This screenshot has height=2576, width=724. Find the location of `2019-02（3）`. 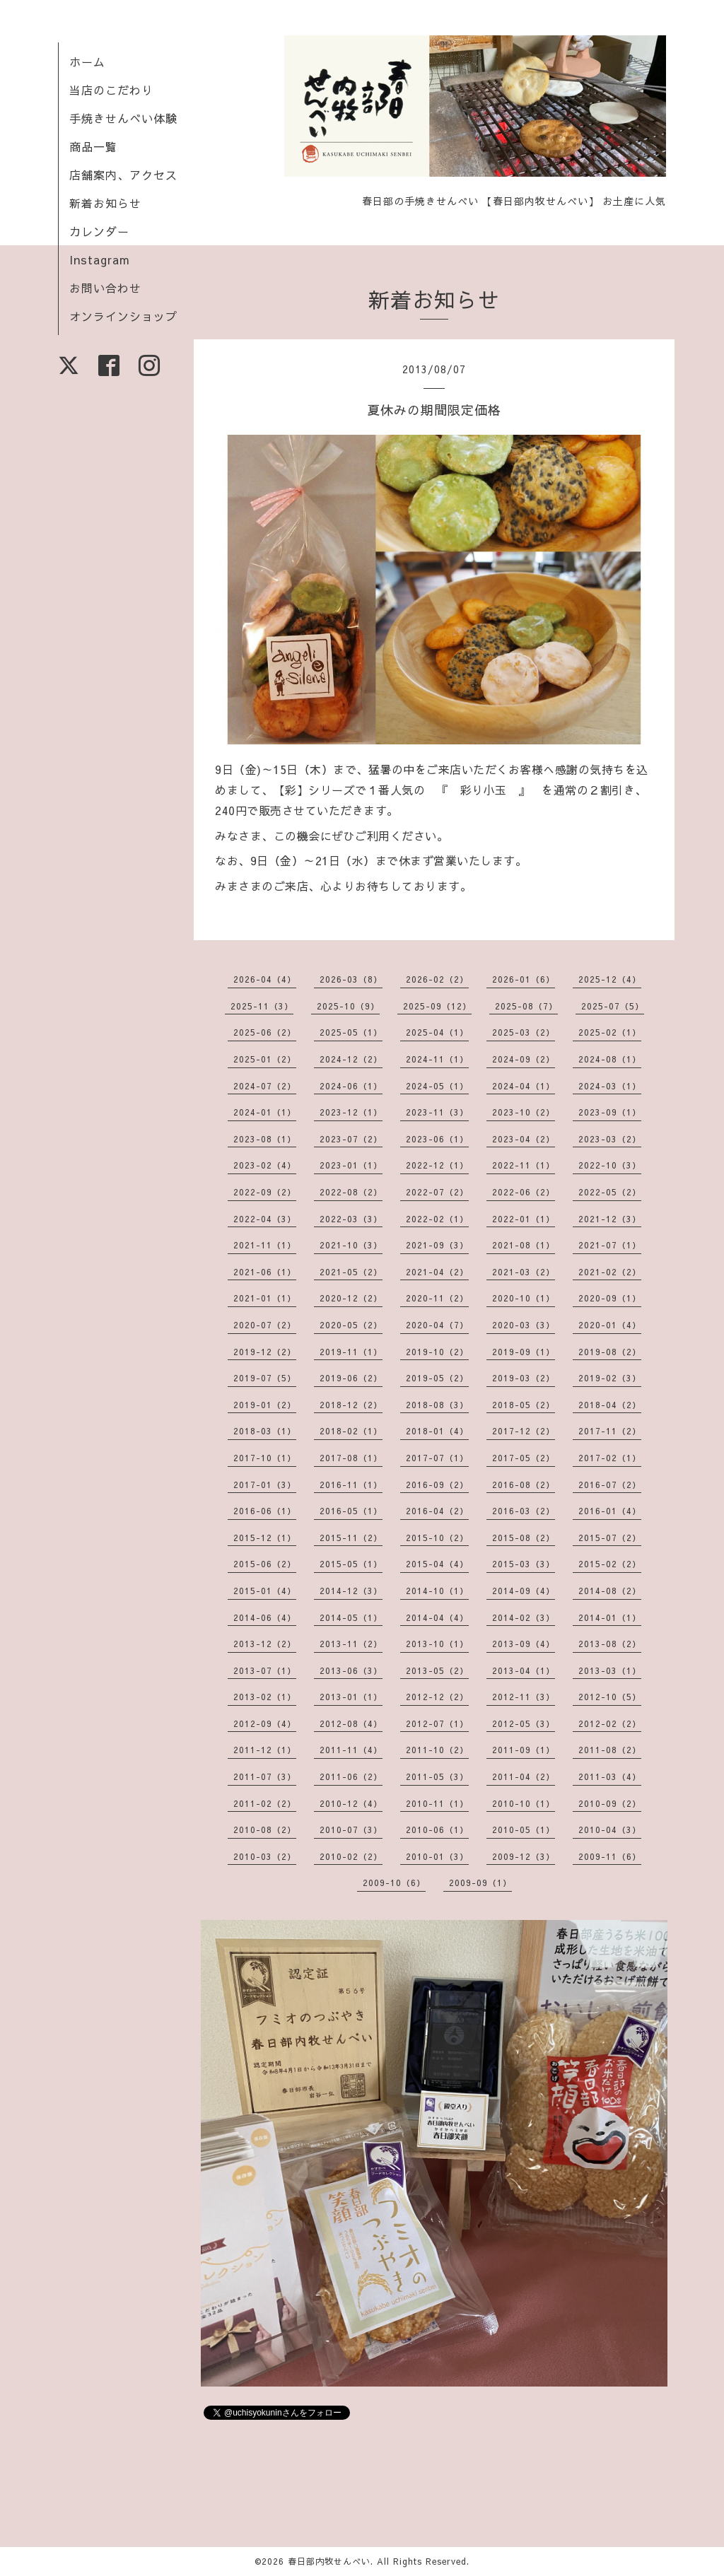

2019-02（3） is located at coordinates (609, 1377).